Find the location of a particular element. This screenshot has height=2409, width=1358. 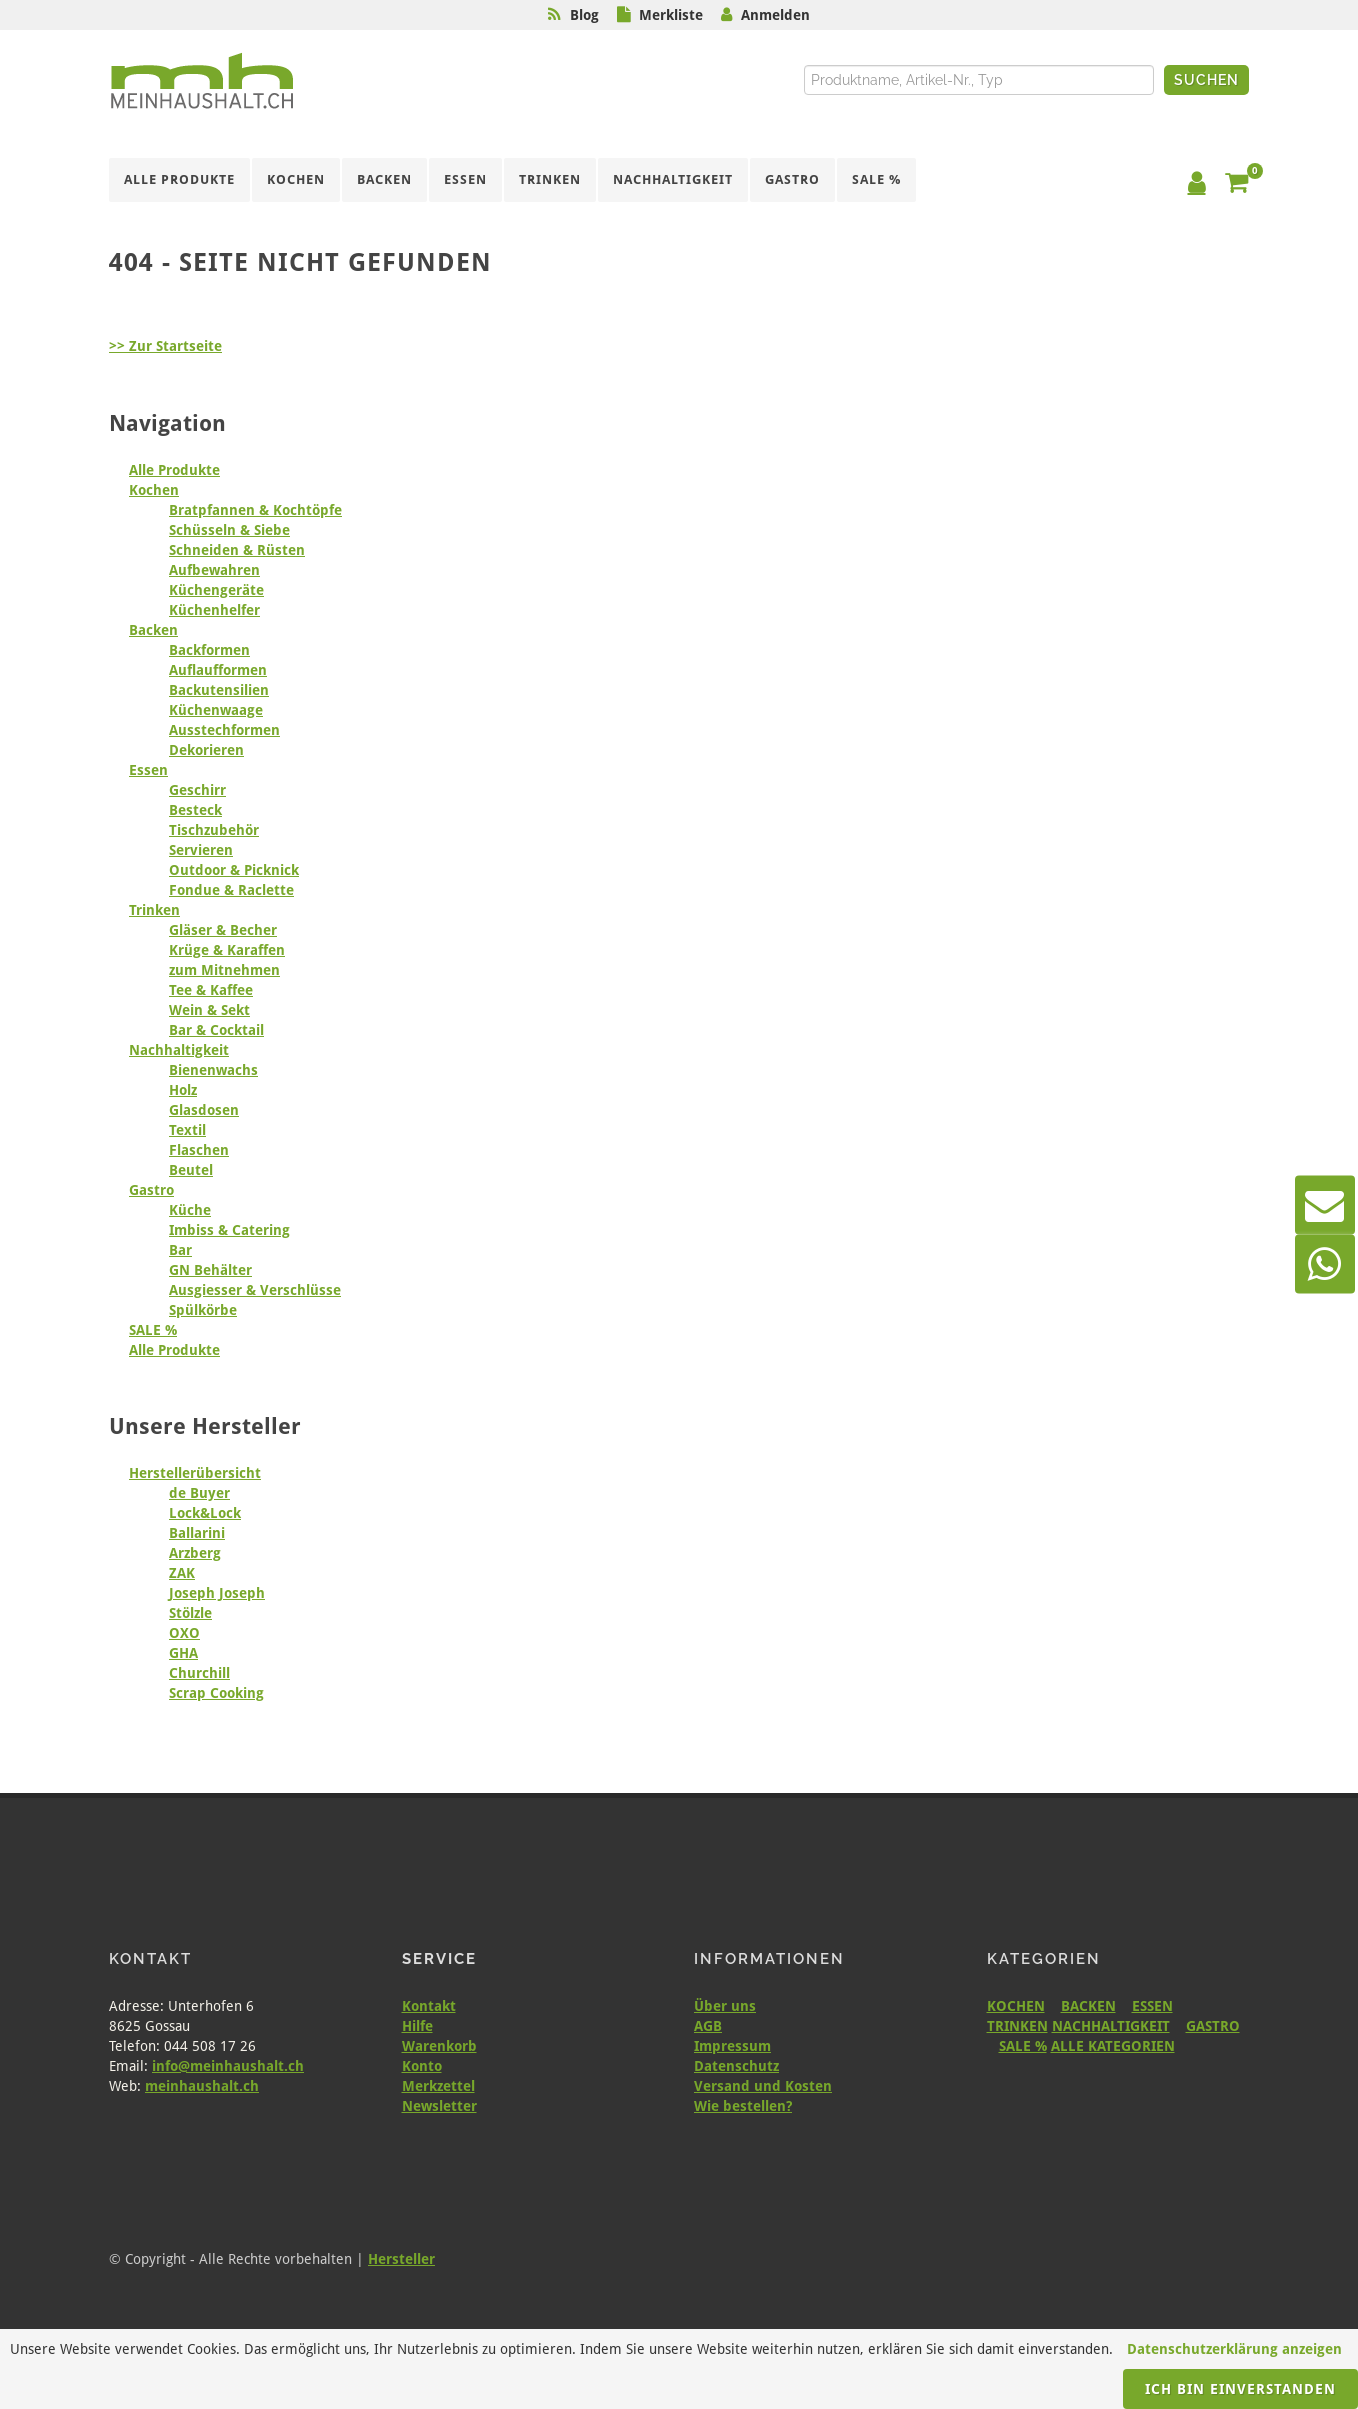

Bar is located at coordinates (180, 1250).